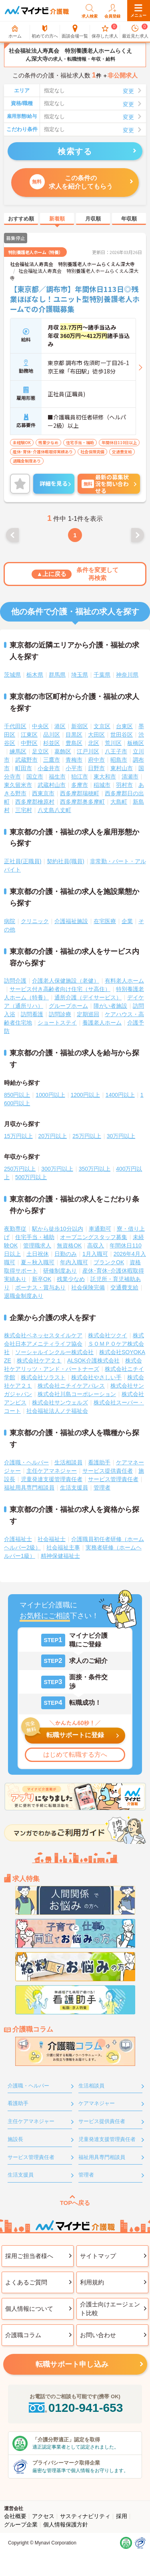 Image resolution: width=150 pixels, height=2576 pixels. Describe the element at coordinates (116, 751) in the screenshot. I see `八王子市` at that location.